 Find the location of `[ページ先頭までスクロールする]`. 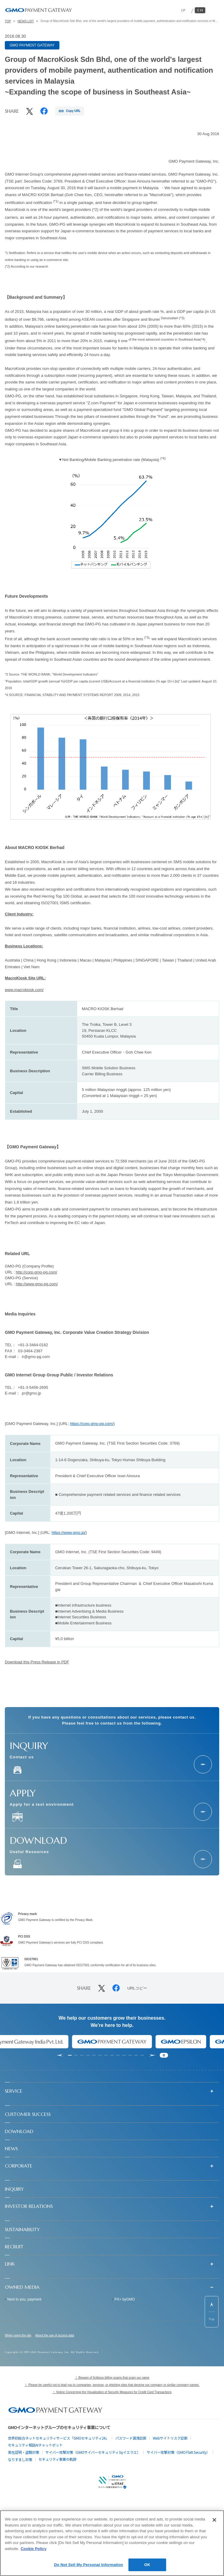

[ページ先頭までスクロールする] is located at coordinates (212, 2311).